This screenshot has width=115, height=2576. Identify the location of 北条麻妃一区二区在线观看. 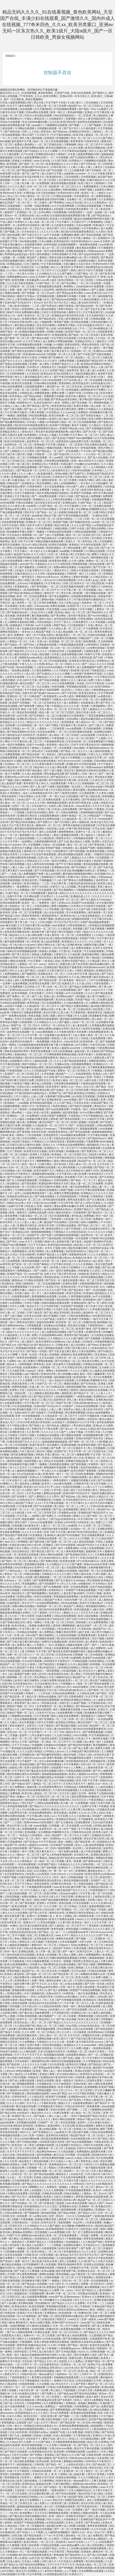
(82, 199).